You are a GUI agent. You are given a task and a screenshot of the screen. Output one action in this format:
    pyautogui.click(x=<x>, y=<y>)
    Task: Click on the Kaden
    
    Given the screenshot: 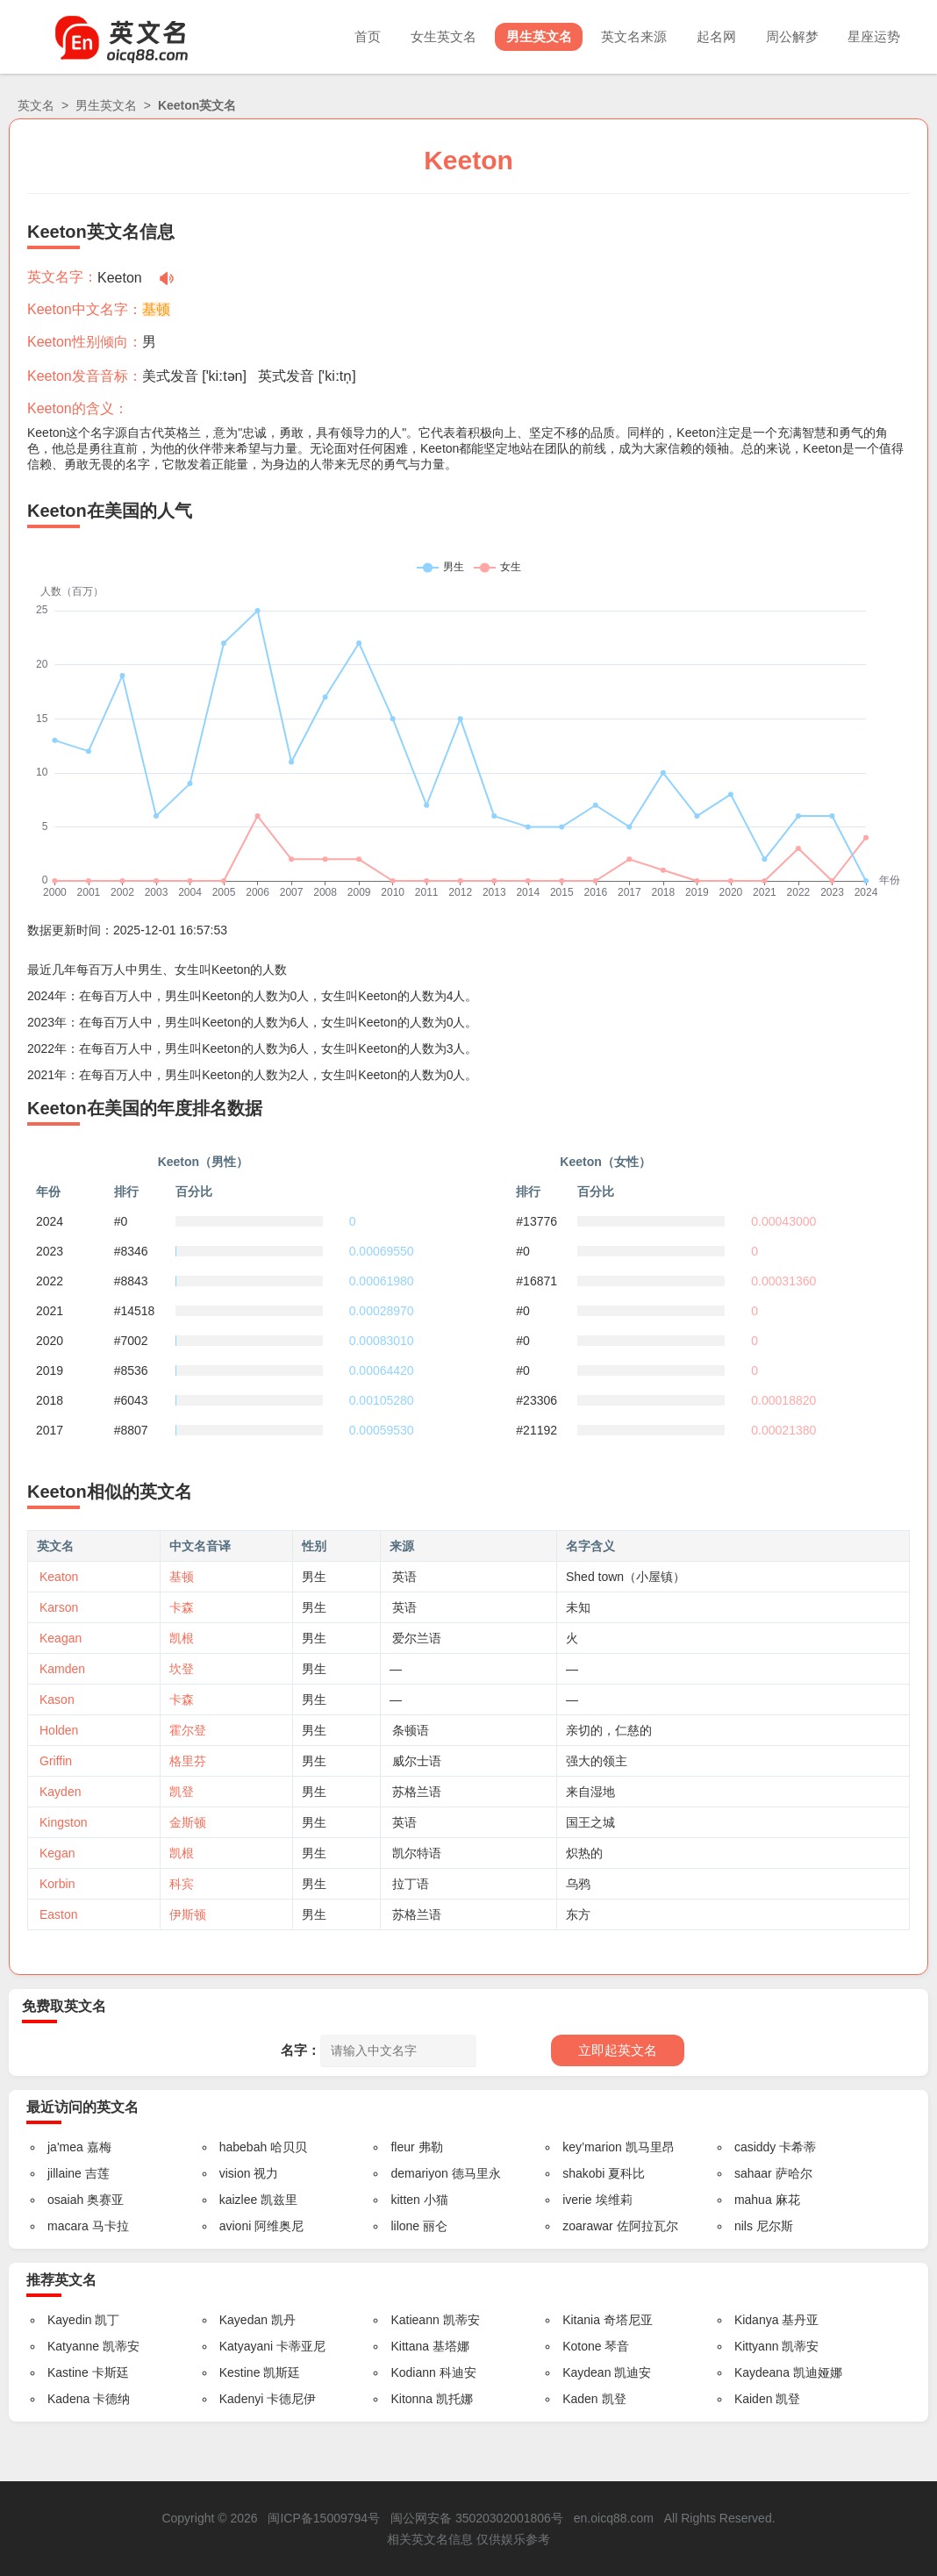 What is the action you would take?
    pyautogui.click(x=579, y=2399)
    